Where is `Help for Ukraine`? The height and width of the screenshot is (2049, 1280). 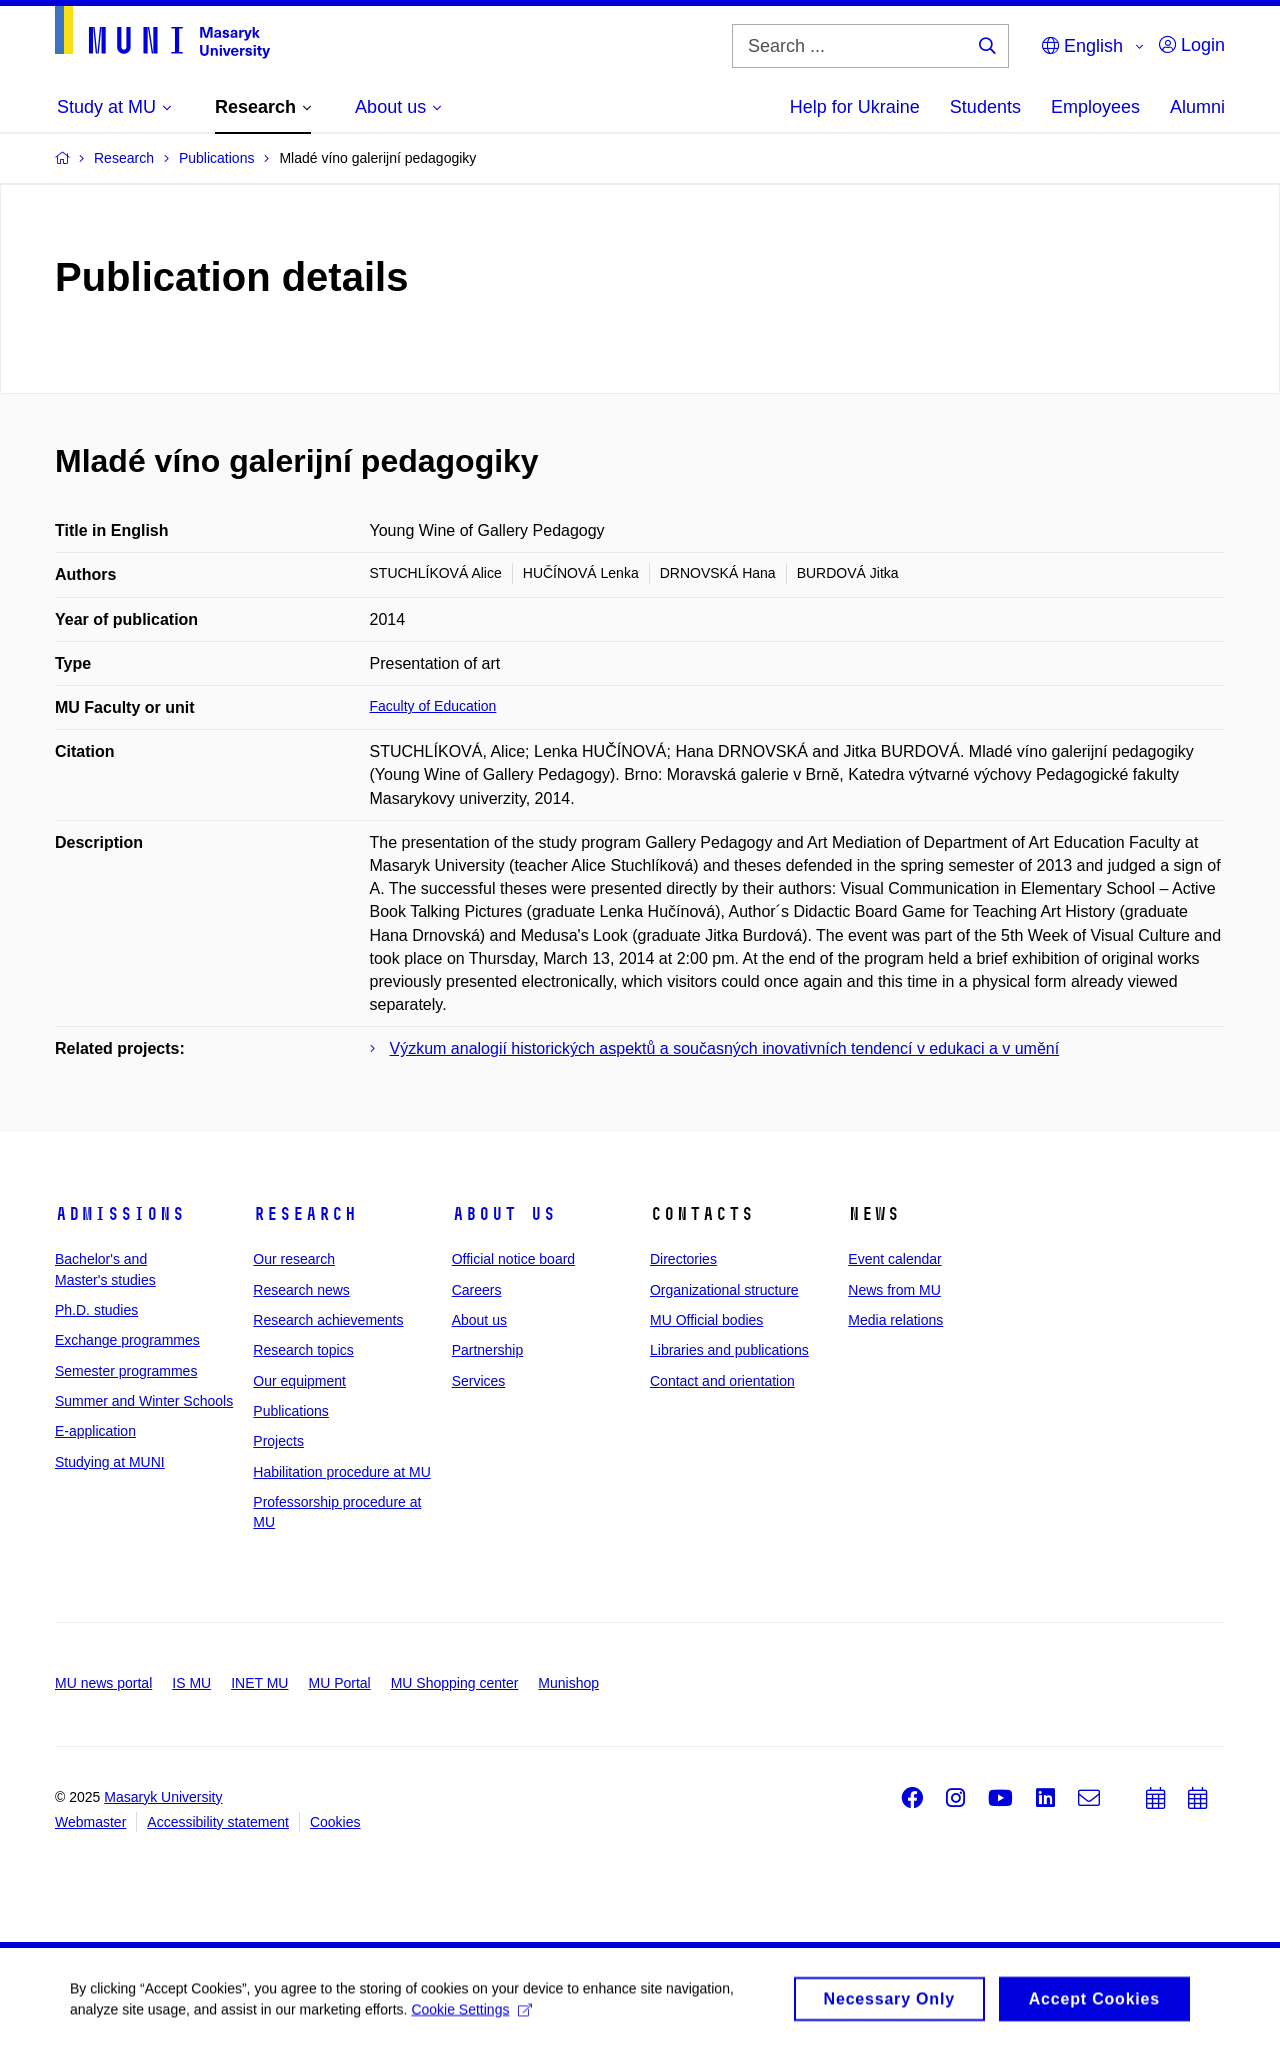 Help for Ukraine is located at coordinates (855, 107).